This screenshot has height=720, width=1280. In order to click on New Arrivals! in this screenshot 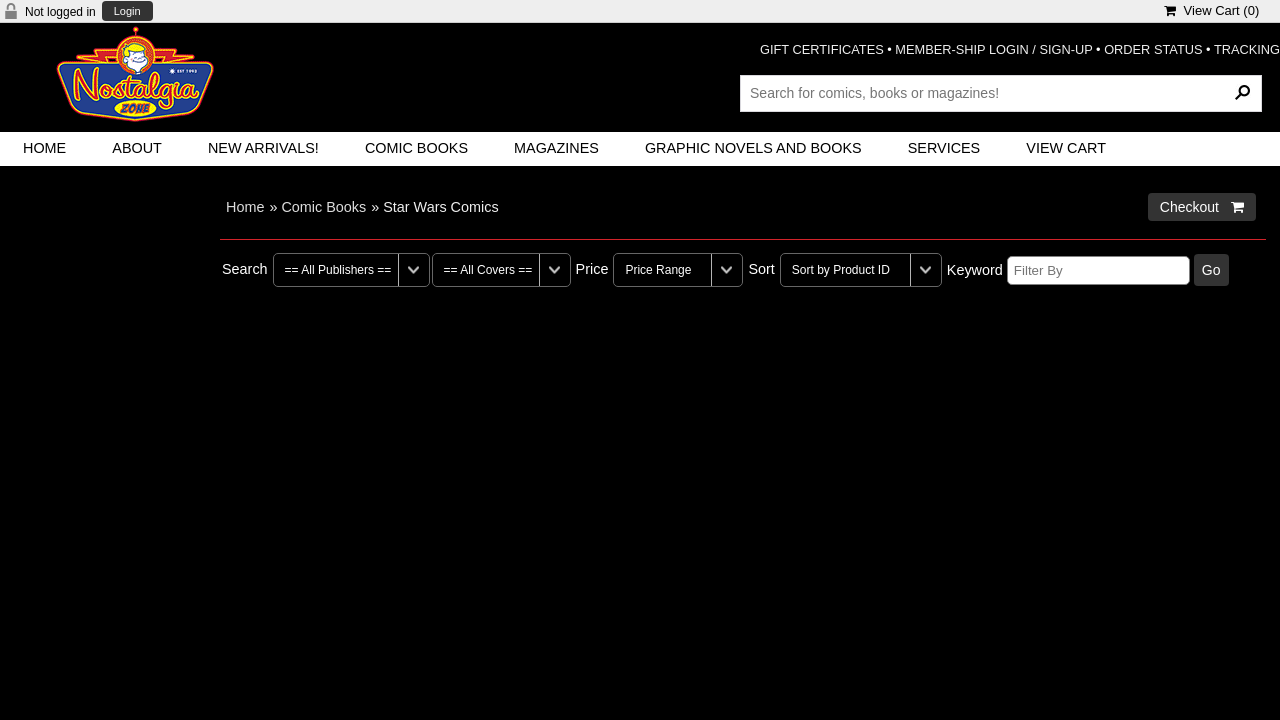, I will do `click(263, 148)`.